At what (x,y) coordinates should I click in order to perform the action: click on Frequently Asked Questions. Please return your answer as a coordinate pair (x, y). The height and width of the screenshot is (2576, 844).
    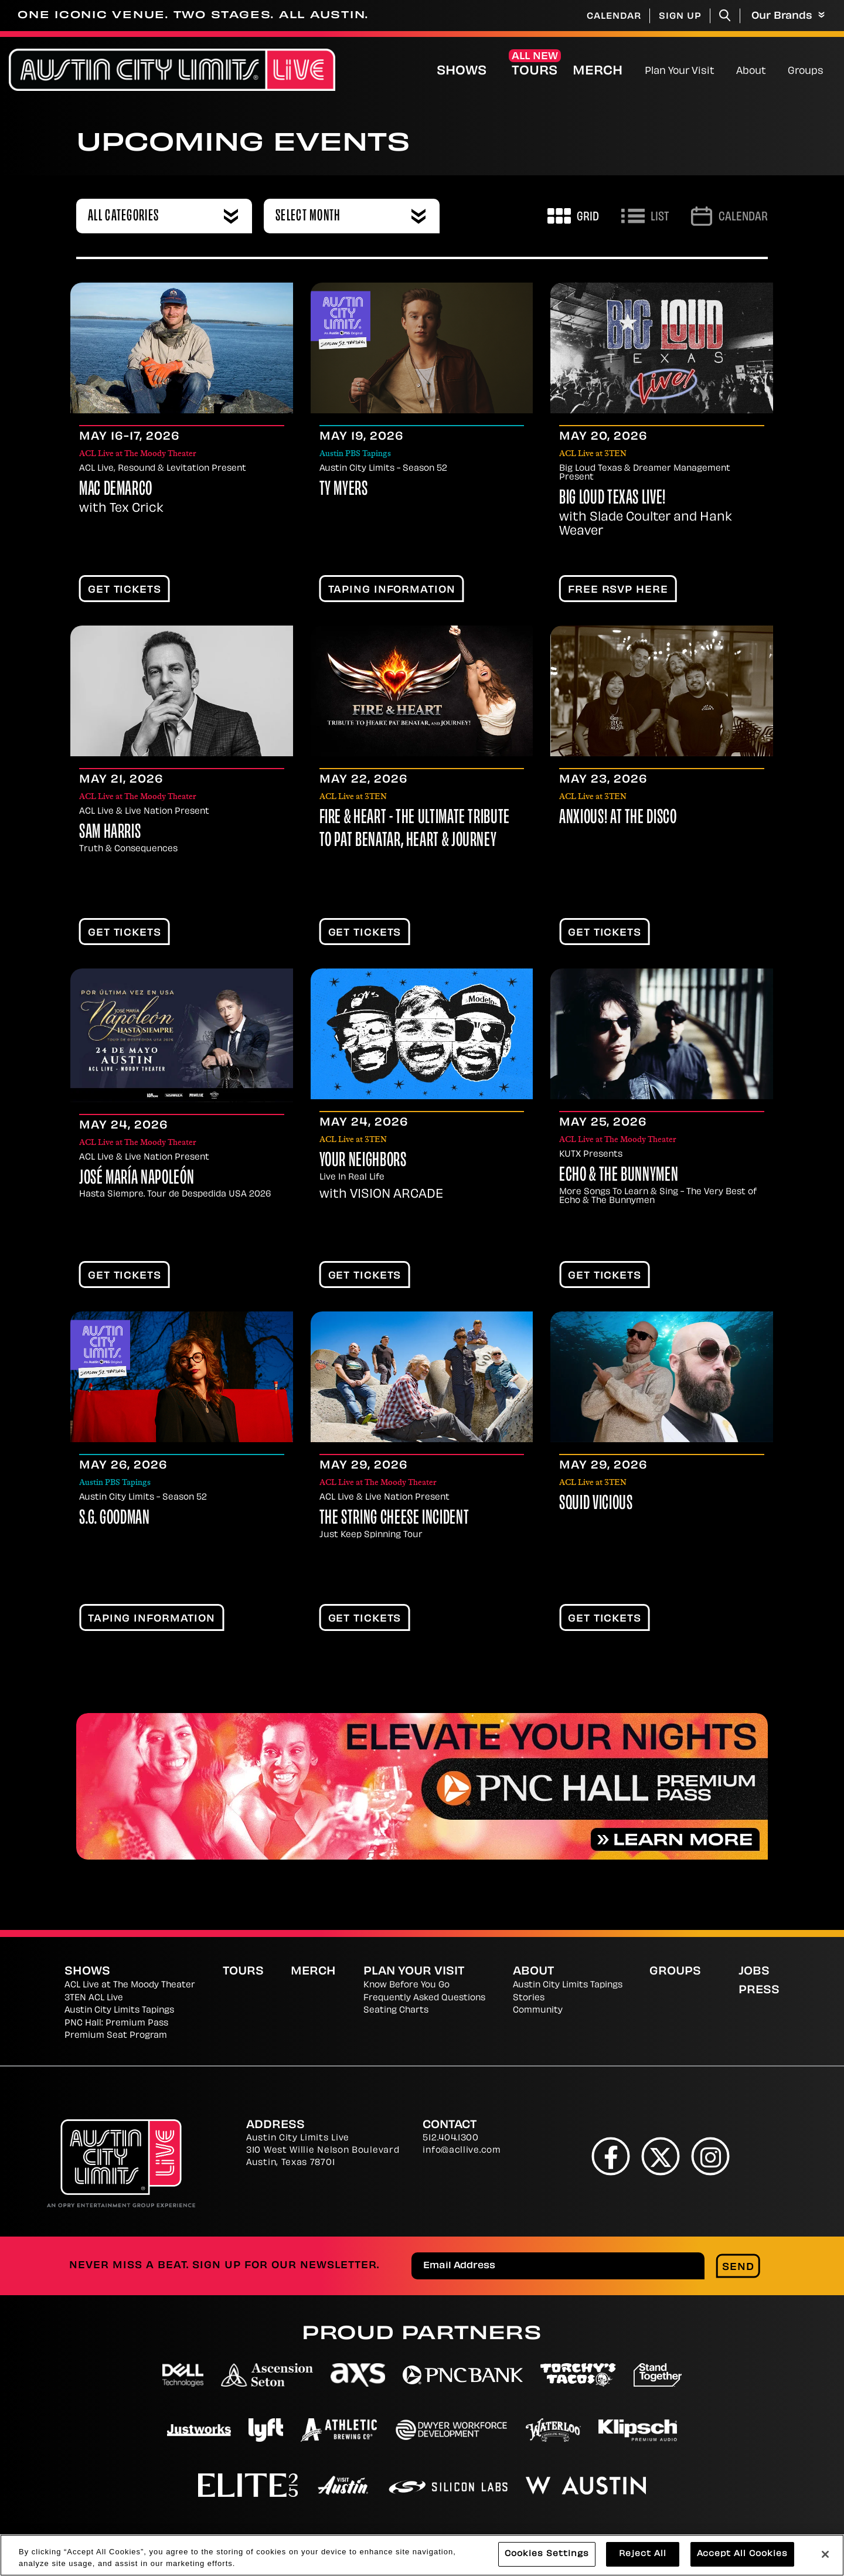
    Looking at the image, I should click on (424, 1998).